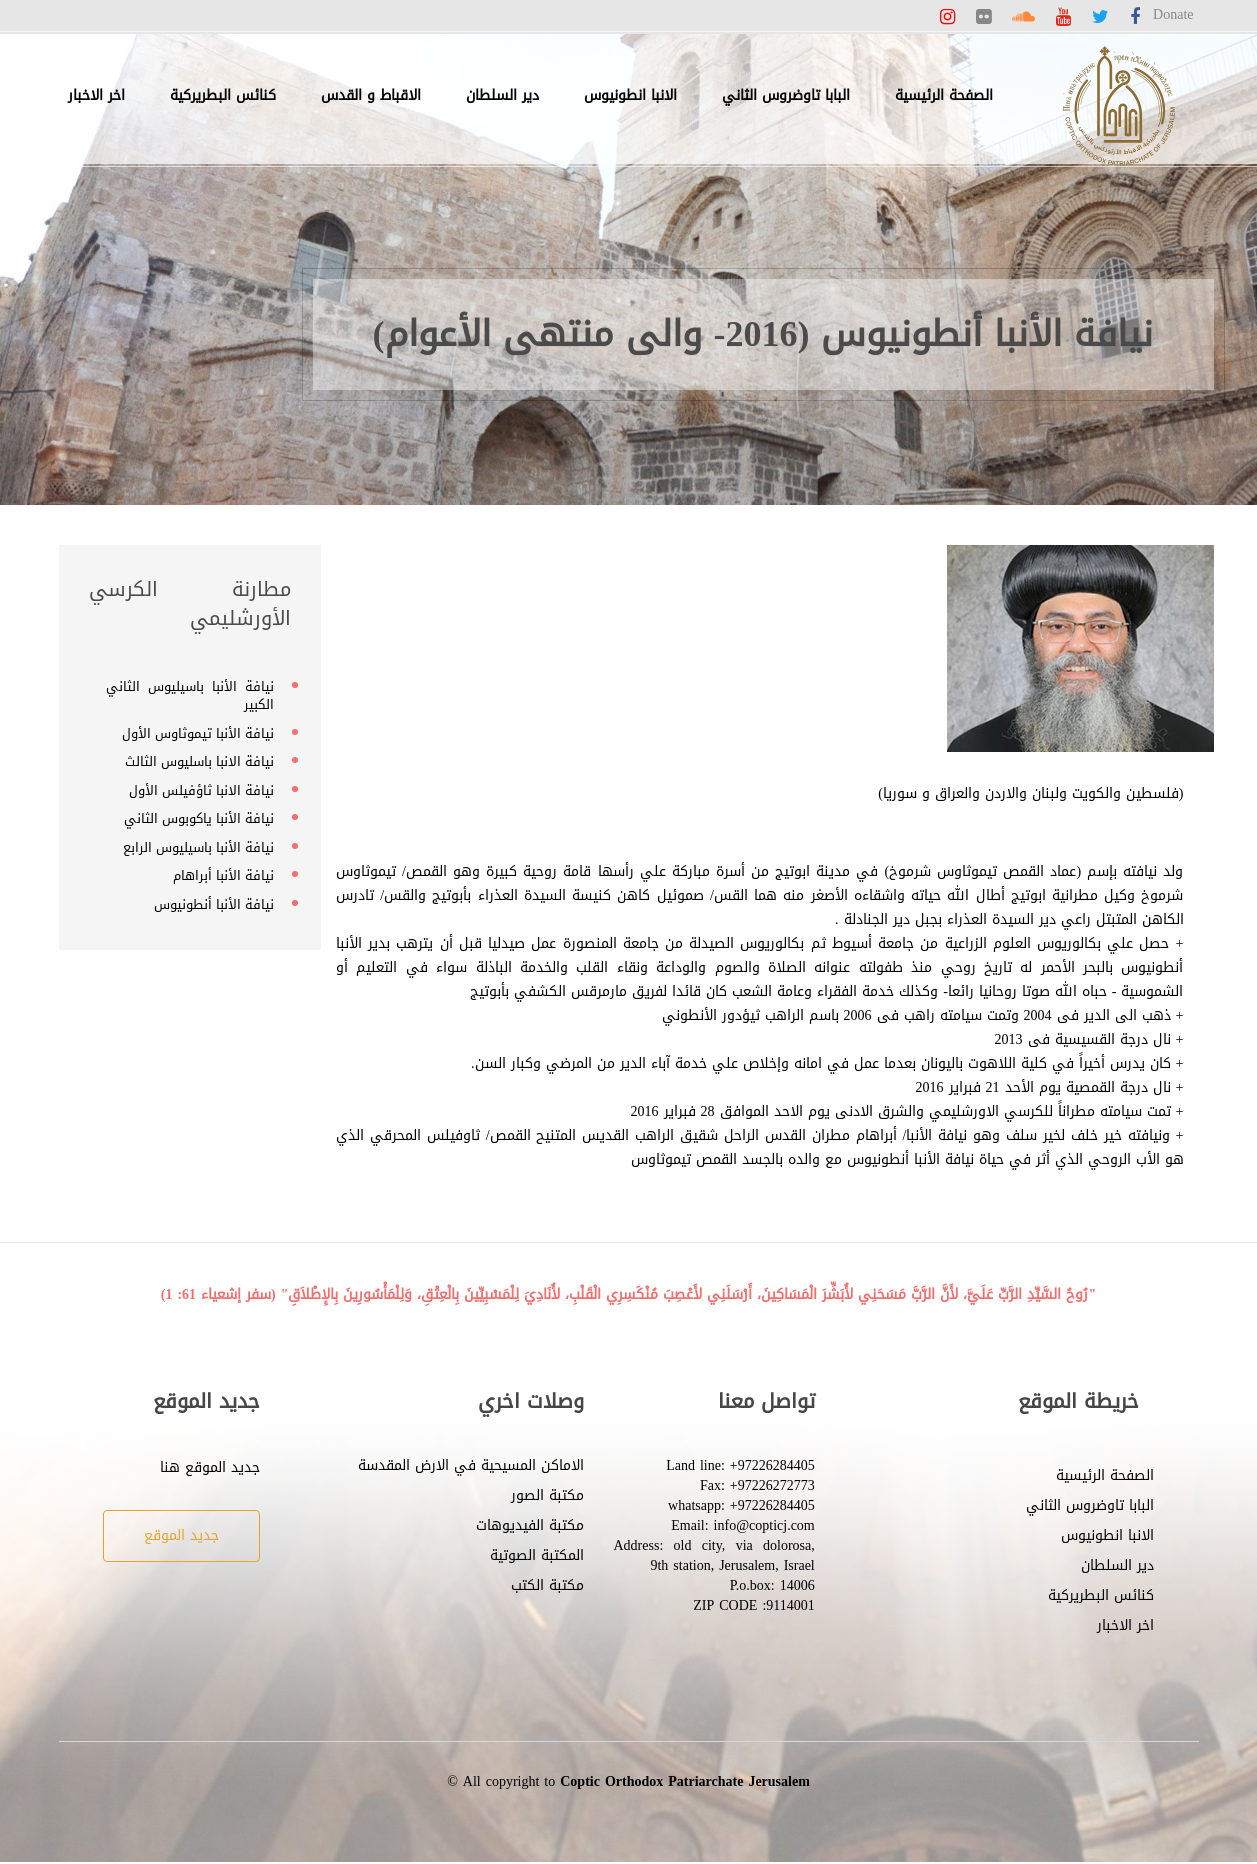  I want to click on المكتبة الصوتية, so click(537, 1555).